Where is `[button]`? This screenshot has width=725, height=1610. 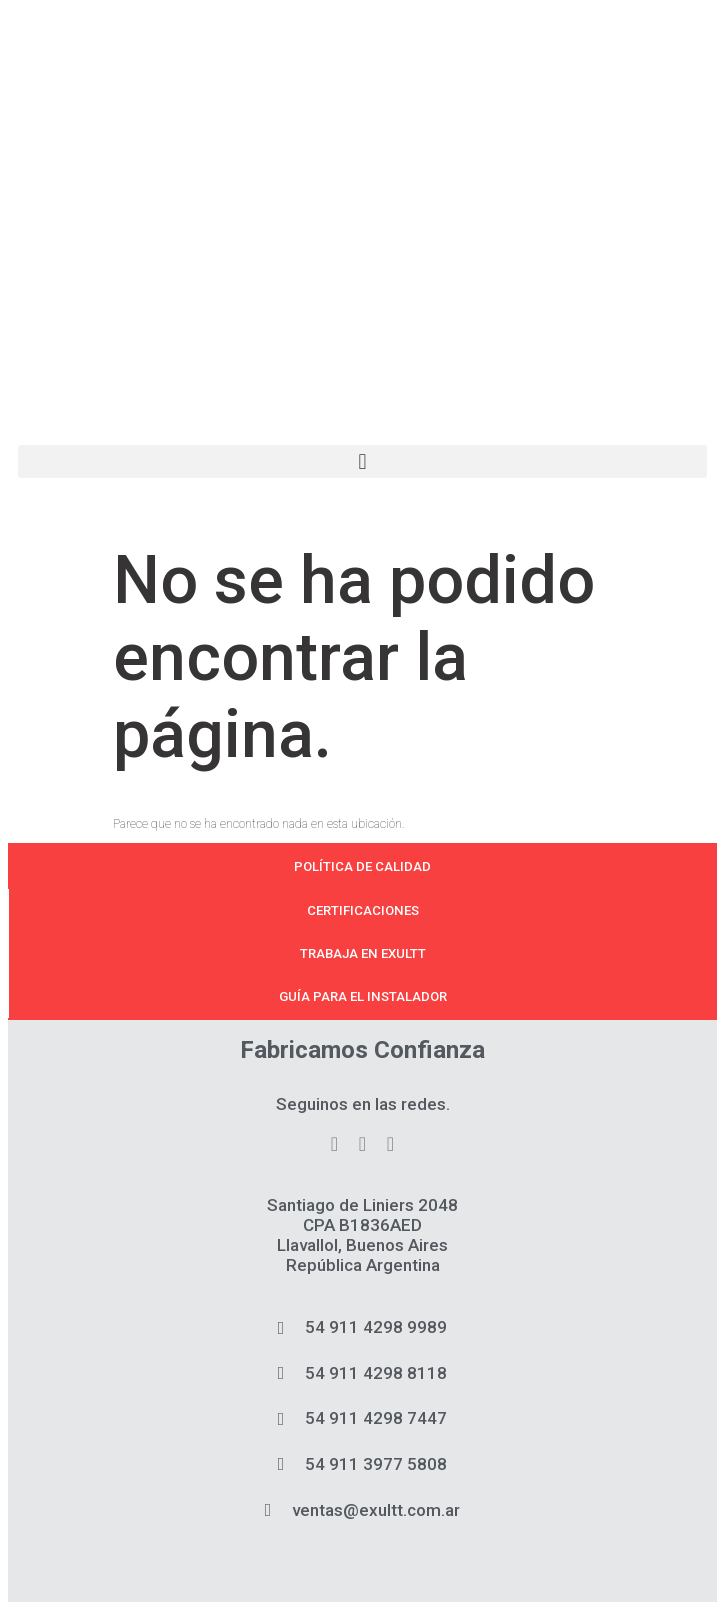
[button] is located at coordinates (362, 461).